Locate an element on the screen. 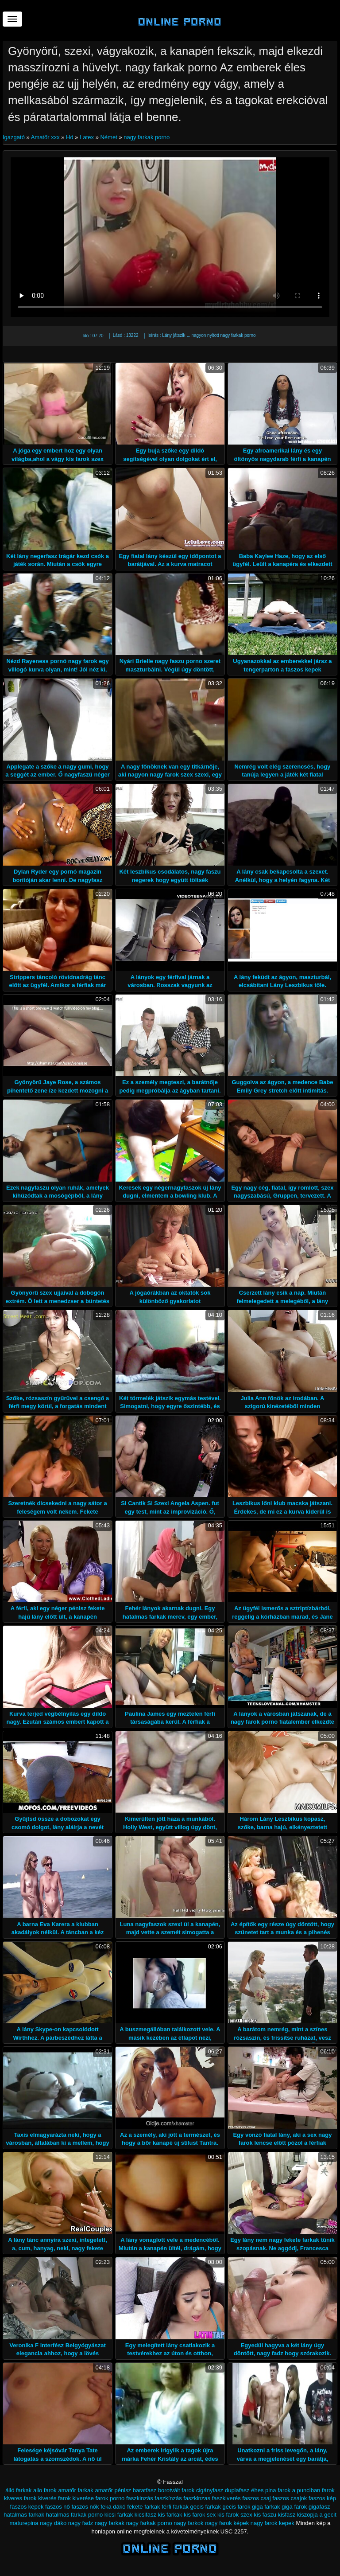 This screenshot has height=2576, width=340. feka dákó is located at coordinates (112, 2506).